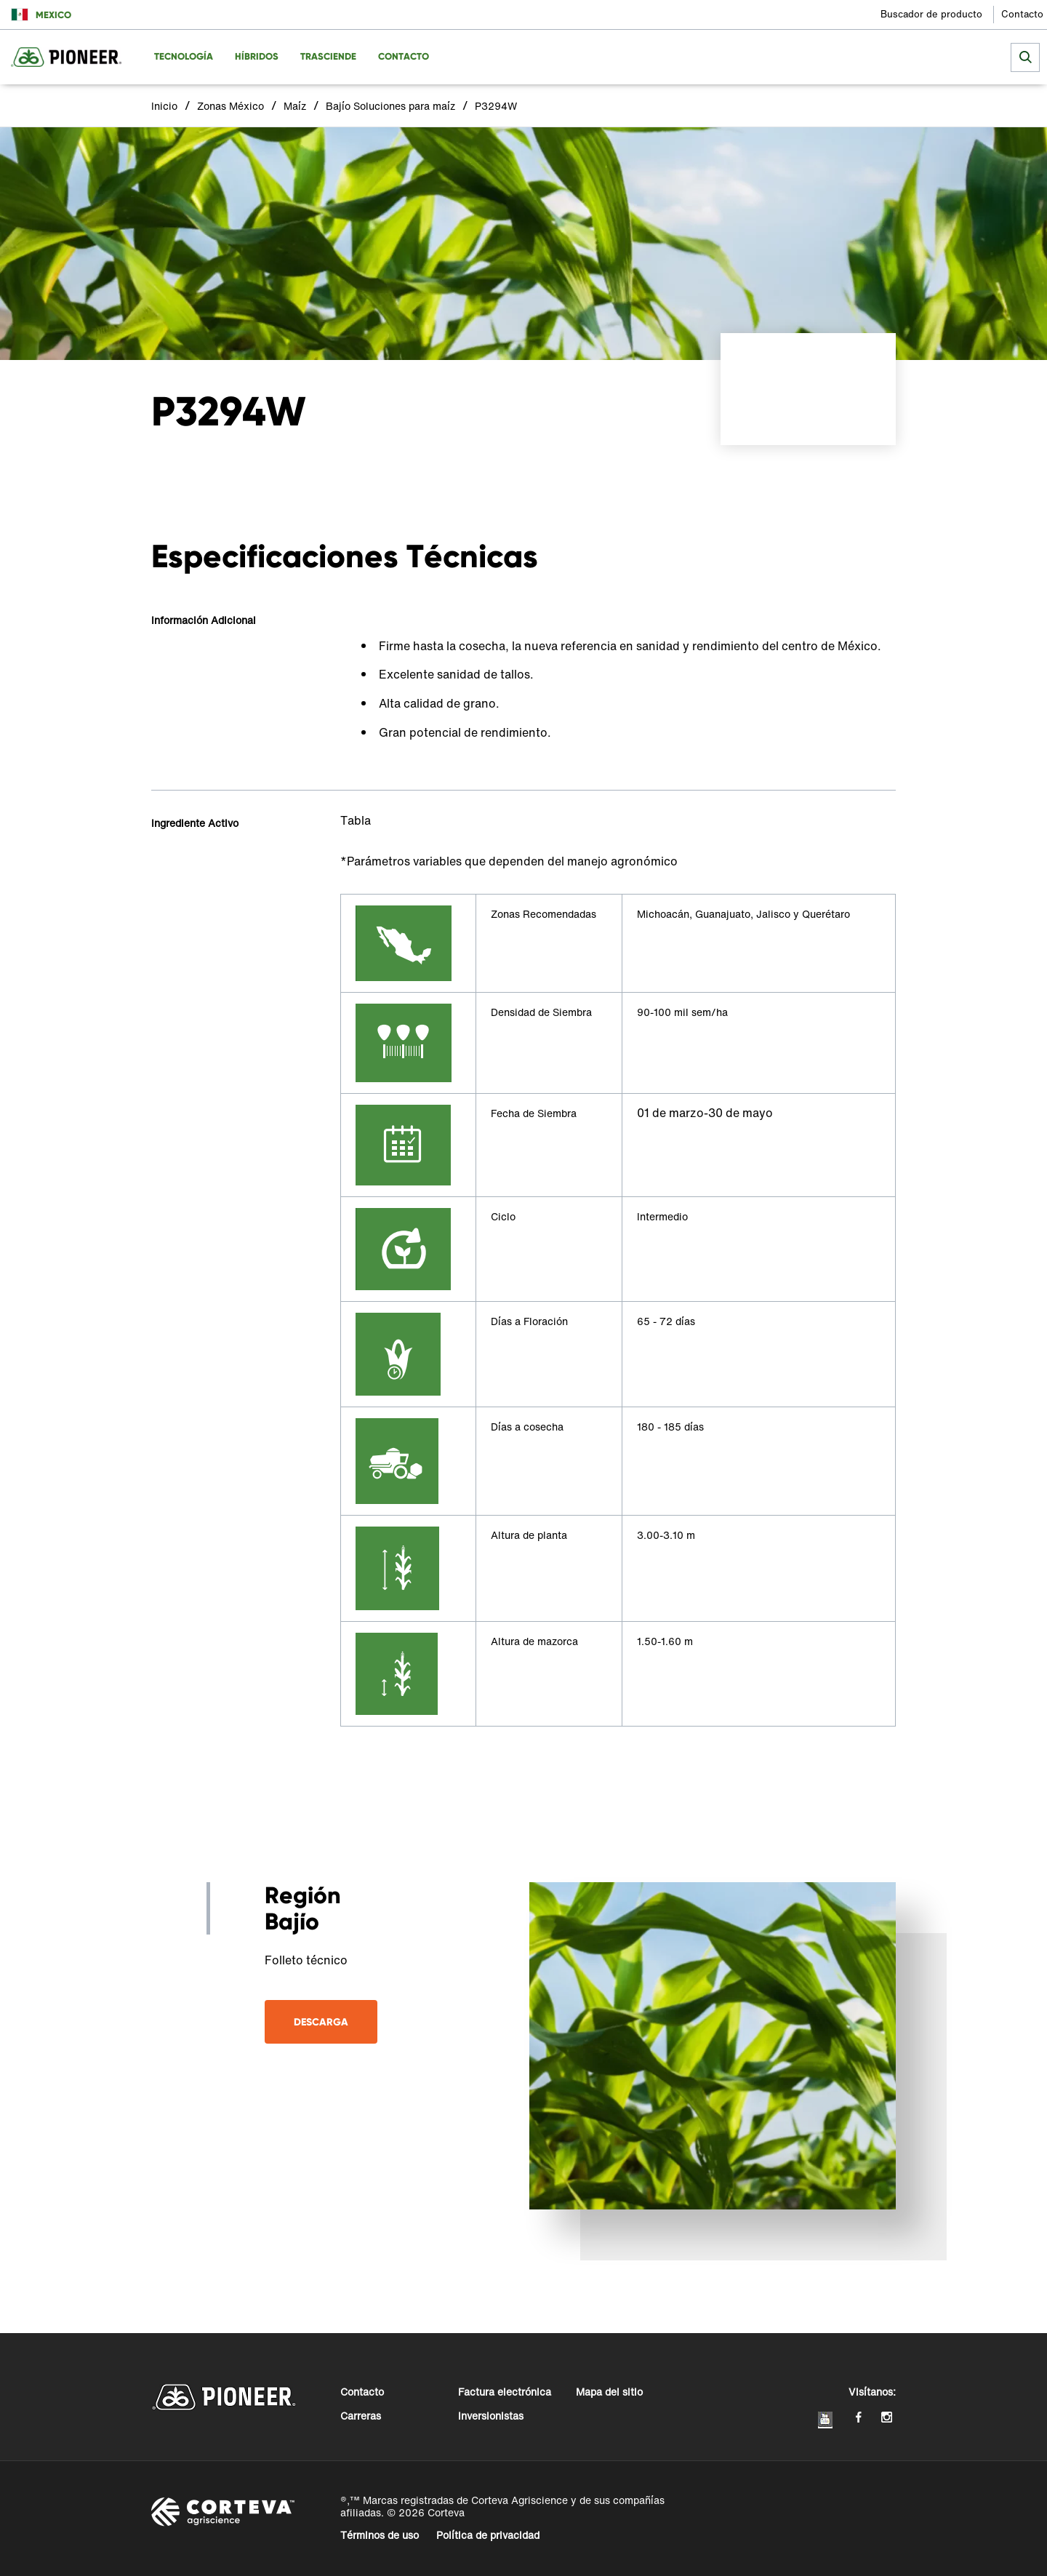 The height and width of the screenshot is (2576, 1047). Describe the element at coordinates (403, 56) in the screenshot. I see `Contacto [menuitem]` at that location.